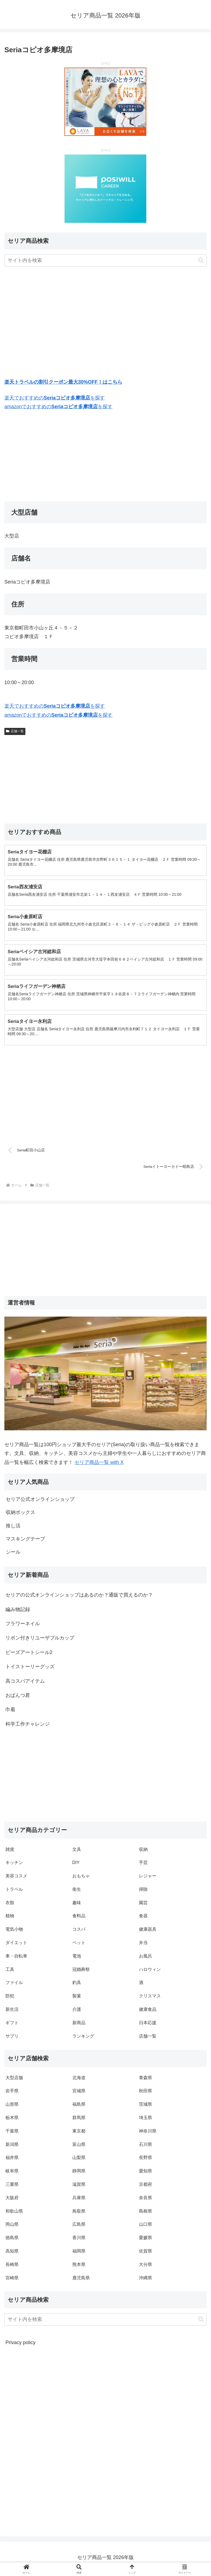 This screenshot has width=211, height=2576. What do you see at coordinates (78, 2093) in the screenshot?
I see `宮城県` at bounding box center [78, 2093].